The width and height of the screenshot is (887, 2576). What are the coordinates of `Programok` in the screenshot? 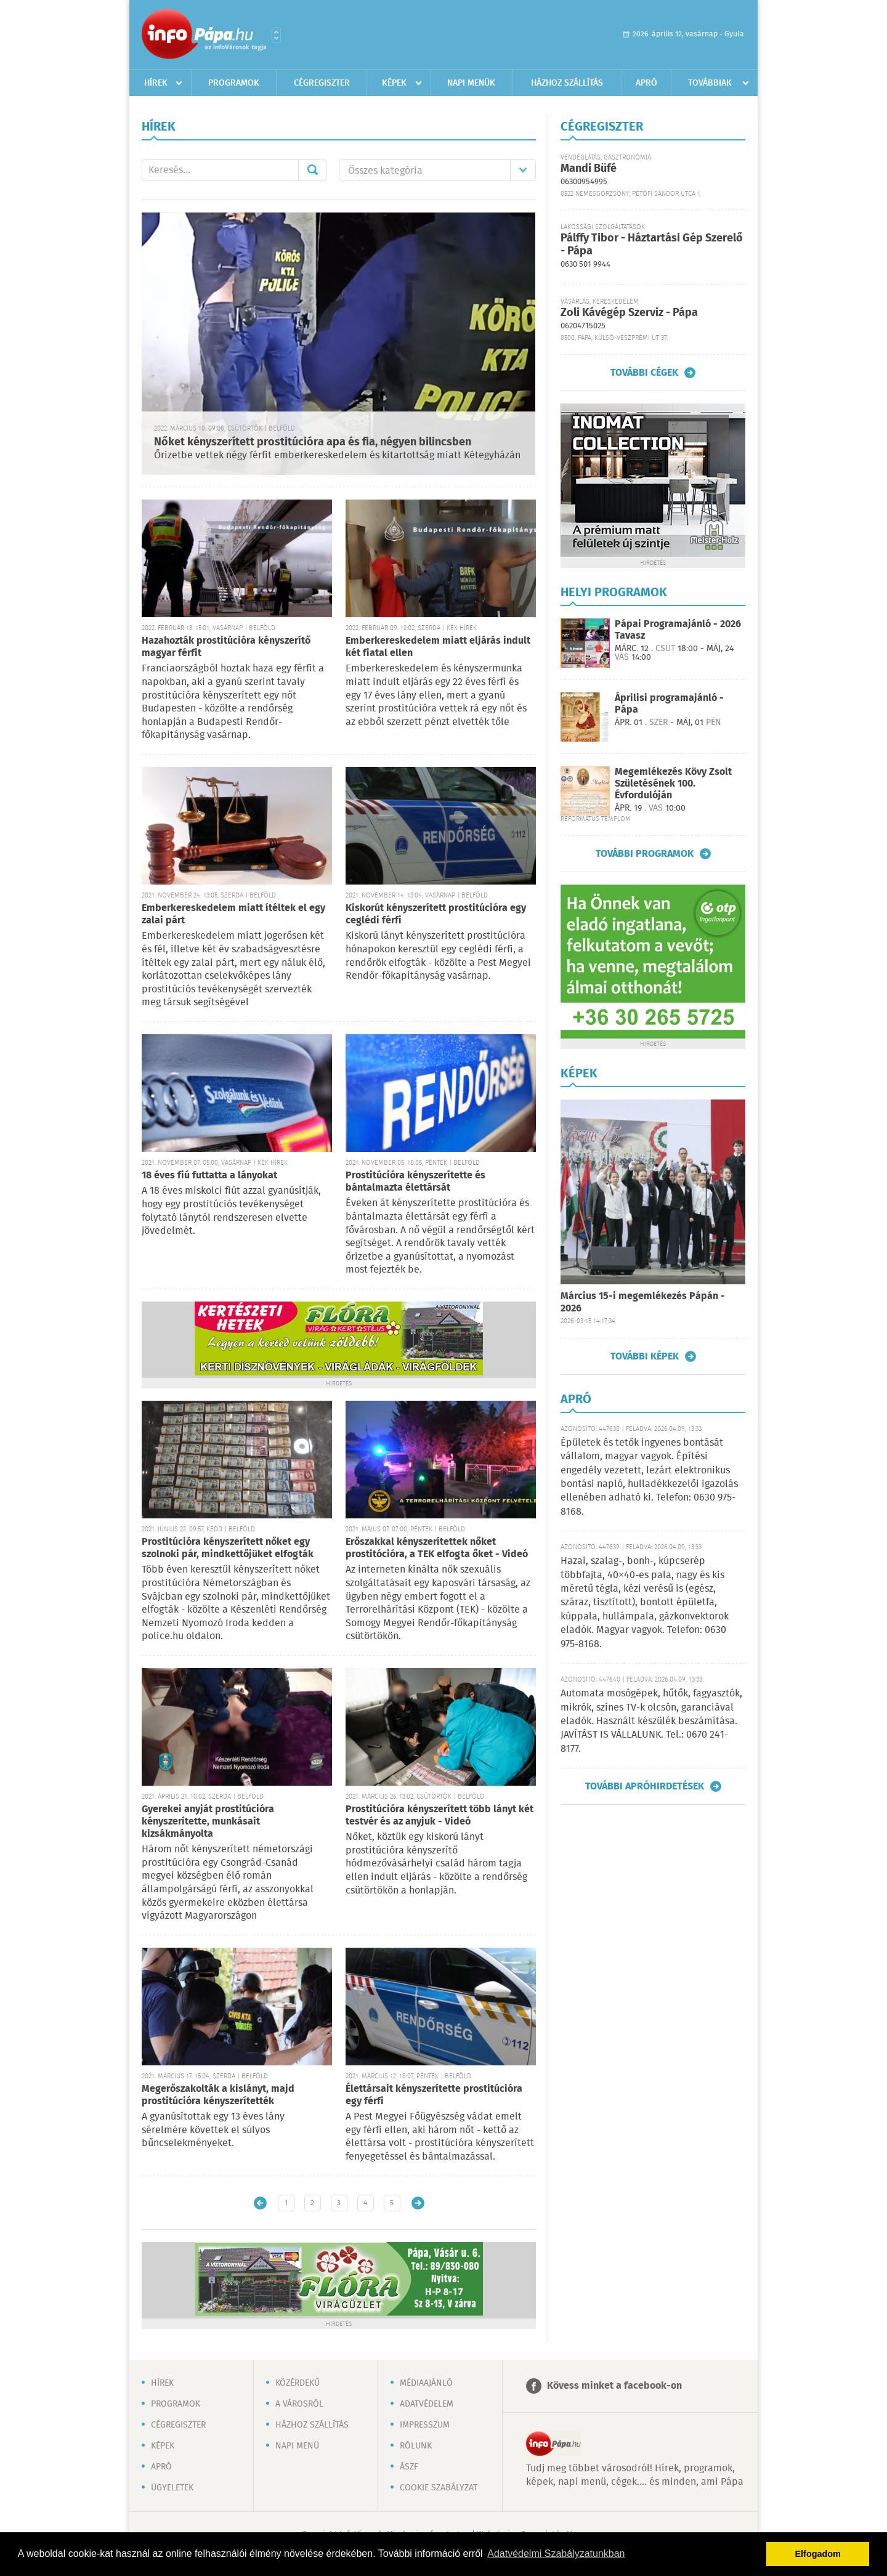 It's located at (233, 83).